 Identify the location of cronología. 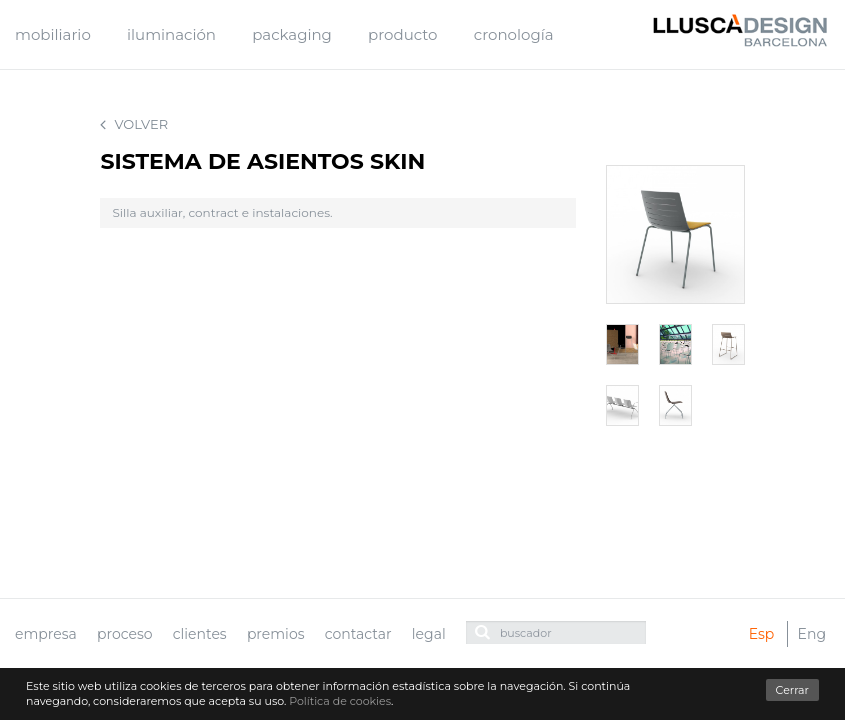
(514, 34).